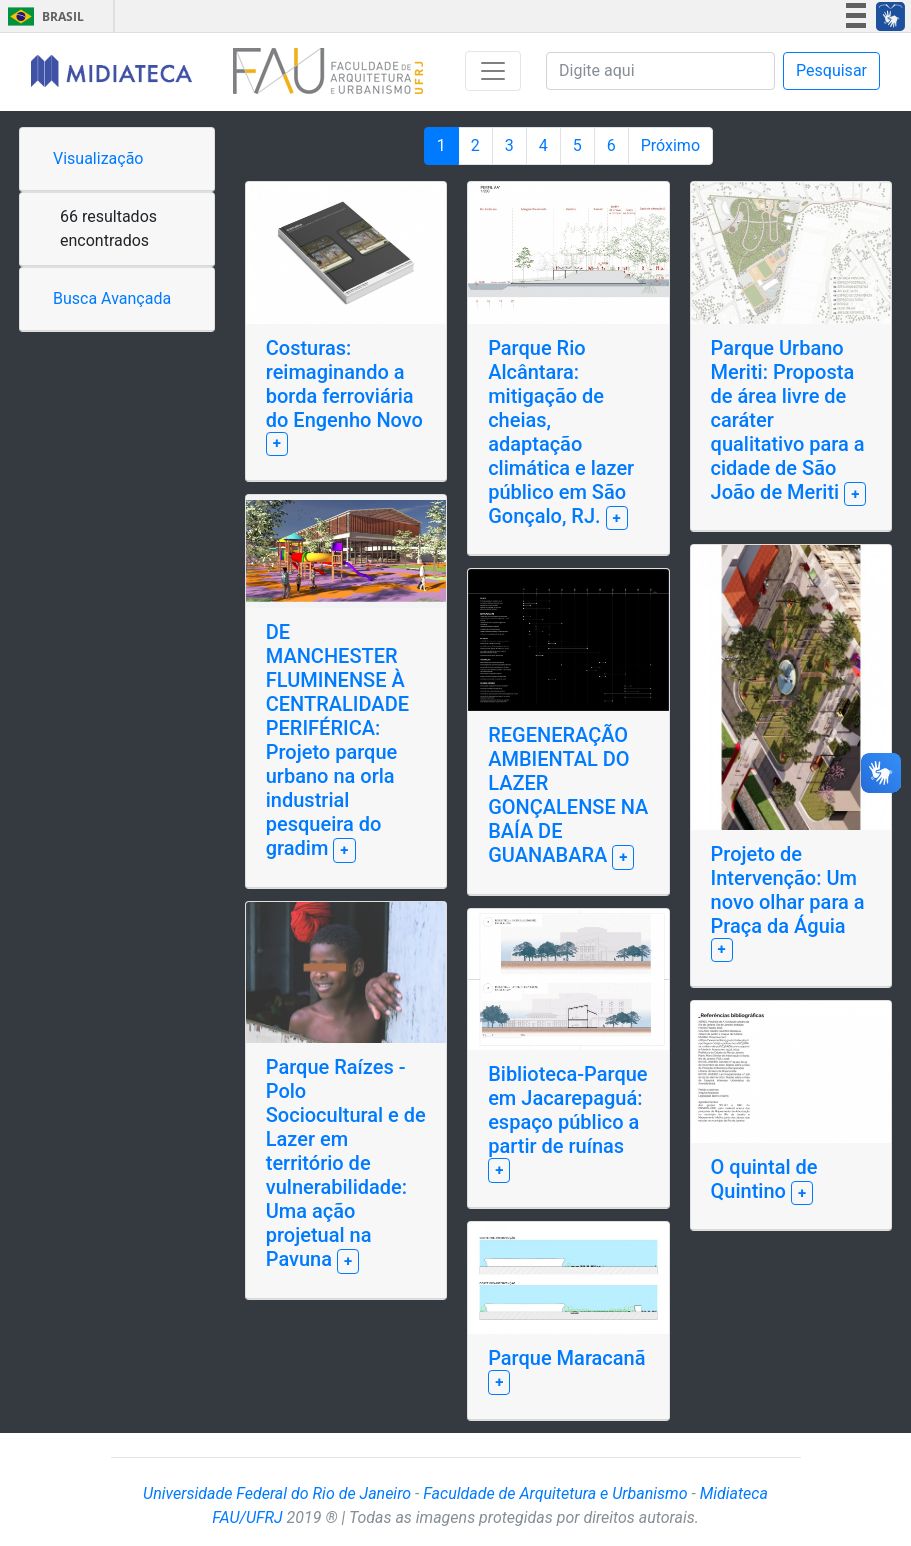 The height and width of the screenshot is (1546, 911). I want to click on Visualização, so click(98, 158).